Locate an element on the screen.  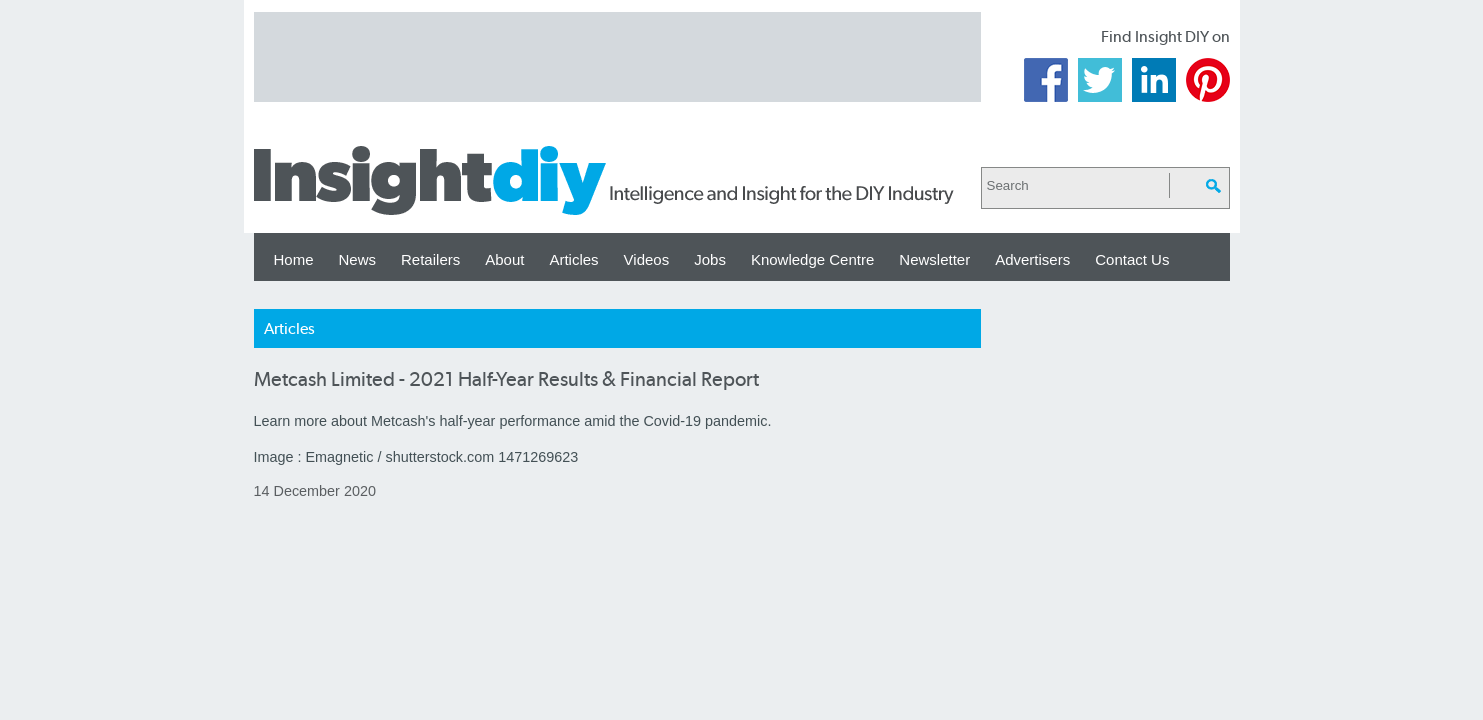
About is located at coordinates (504, 259).